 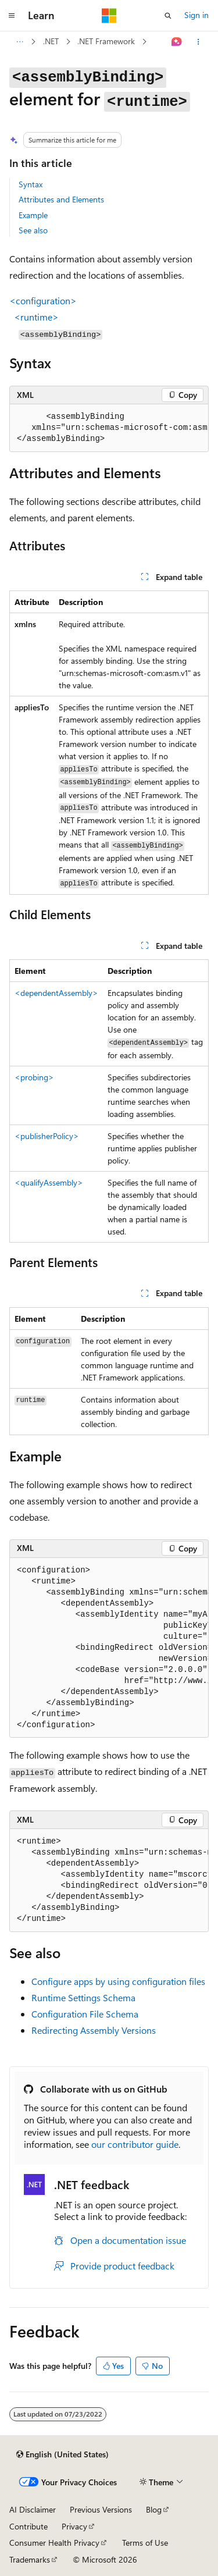 What do you see at coordinates (168, 15) in the screenshot?
I see `[Open search]` at bounding box center [168, 15].